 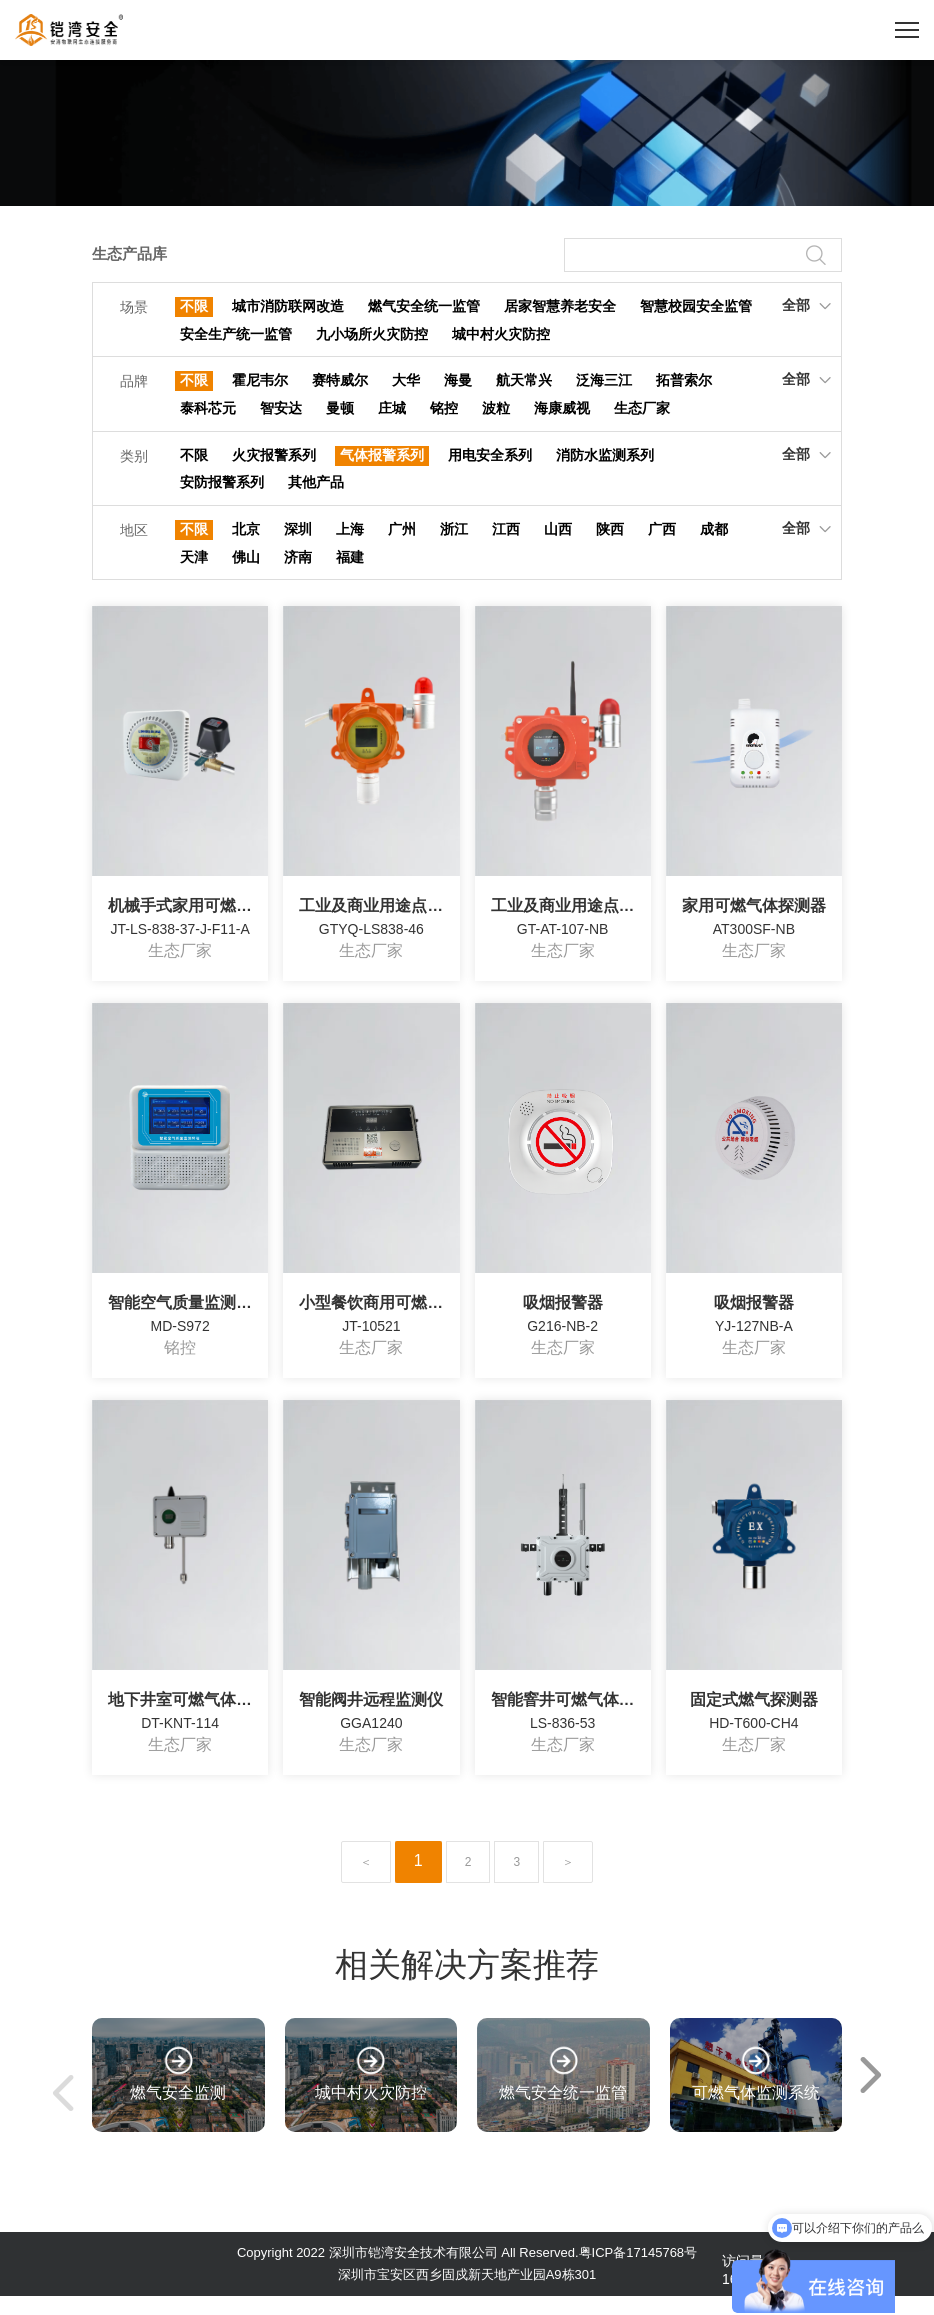 What do you see at coordinates (501, 337) in the screenshot?
I see `城中村火灾防控` at bounding box center [501, 337].